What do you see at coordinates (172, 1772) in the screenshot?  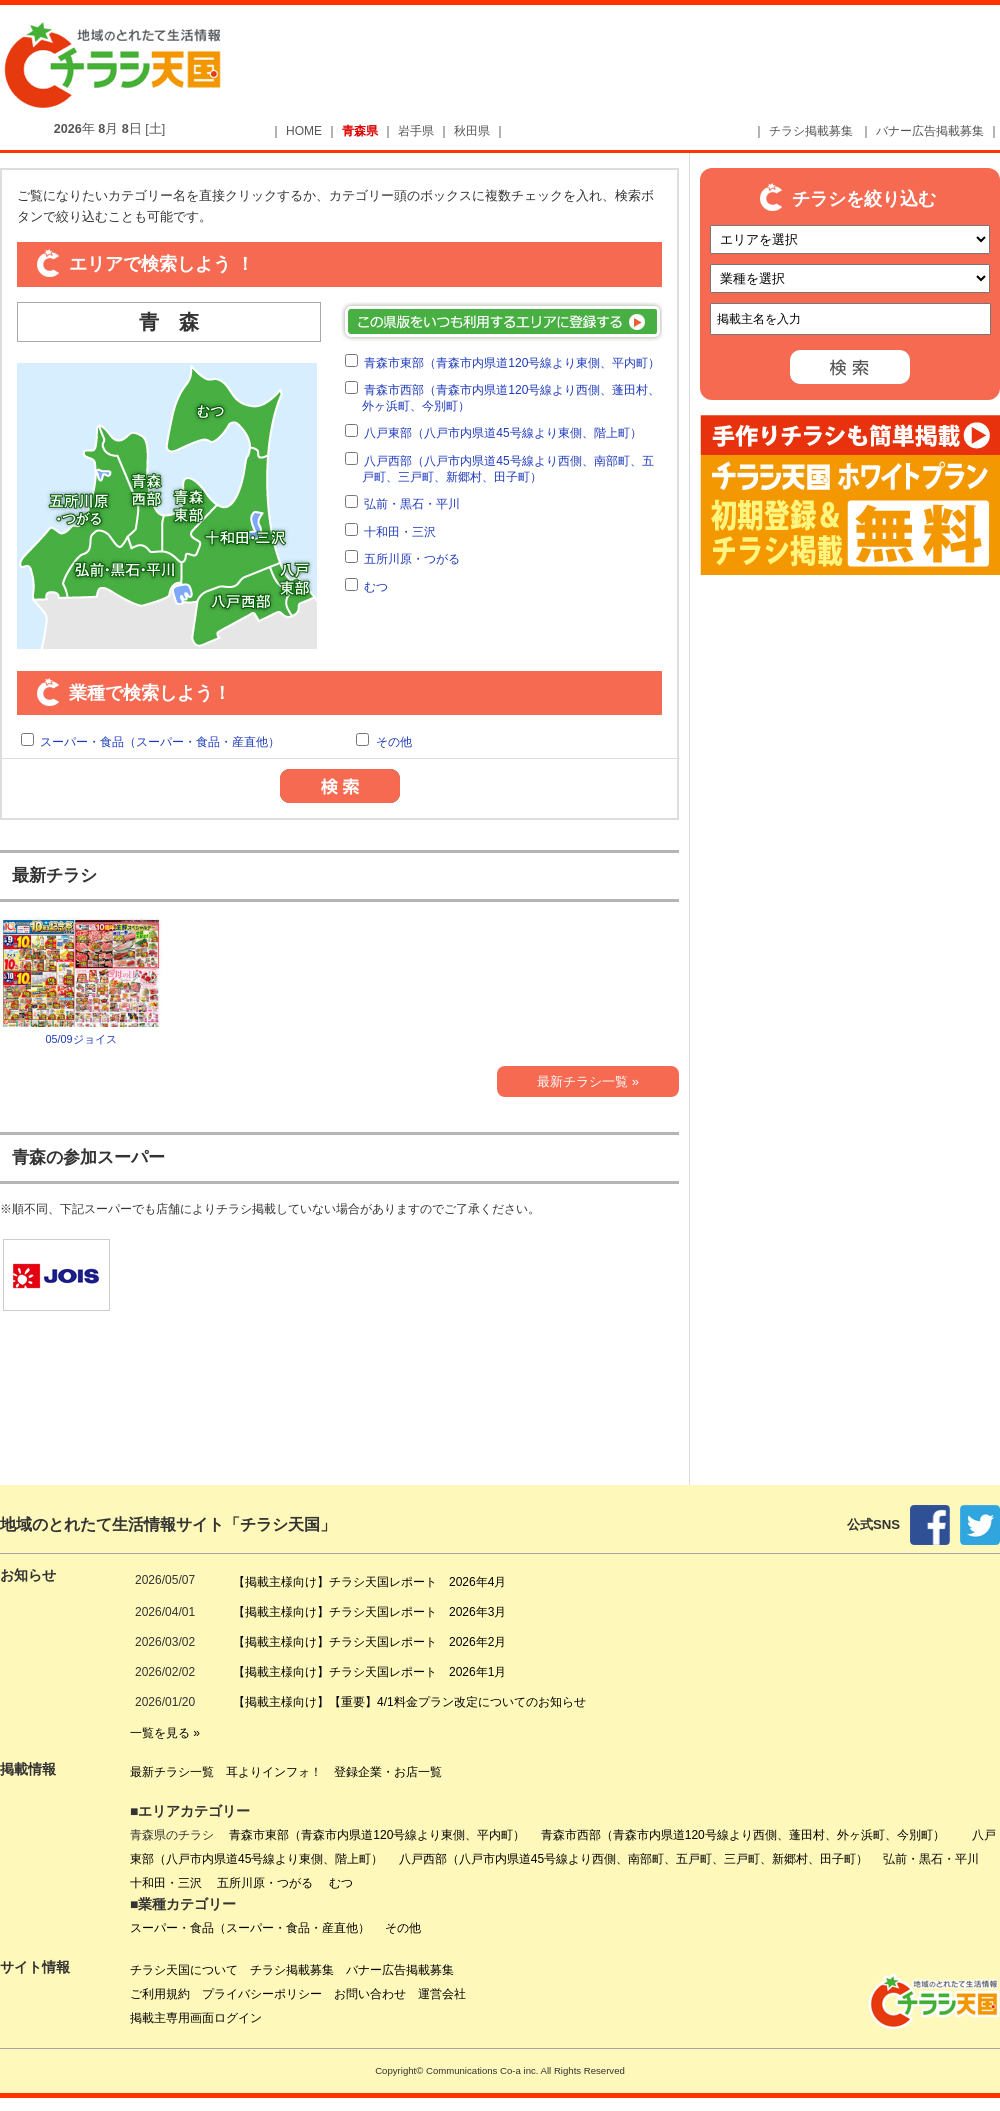 I see `最新チラシ一覧` at bounding box center [172, 1772].